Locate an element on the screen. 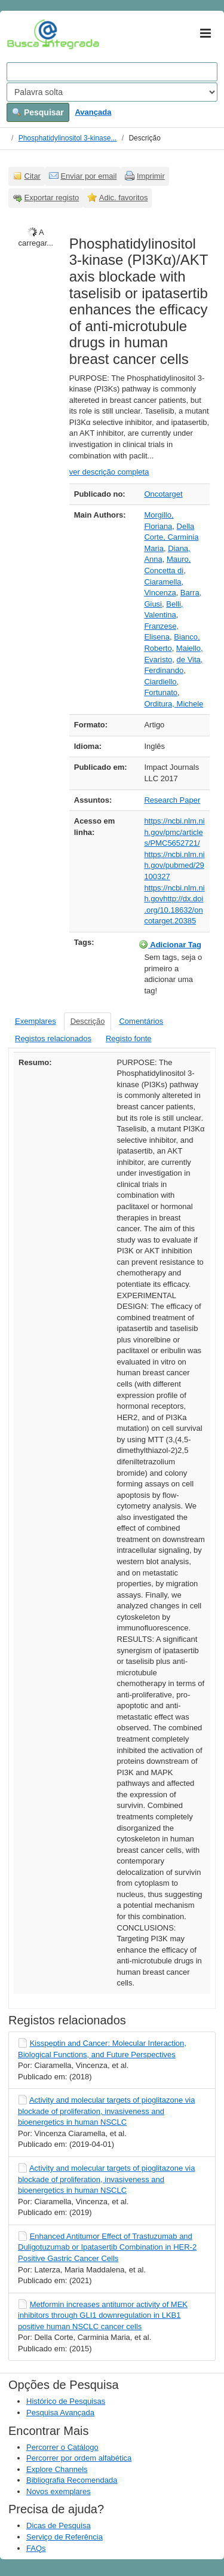 The width and height of the screenshot is (224, 2576). Pesquisar is located at coordinates (38, 112).